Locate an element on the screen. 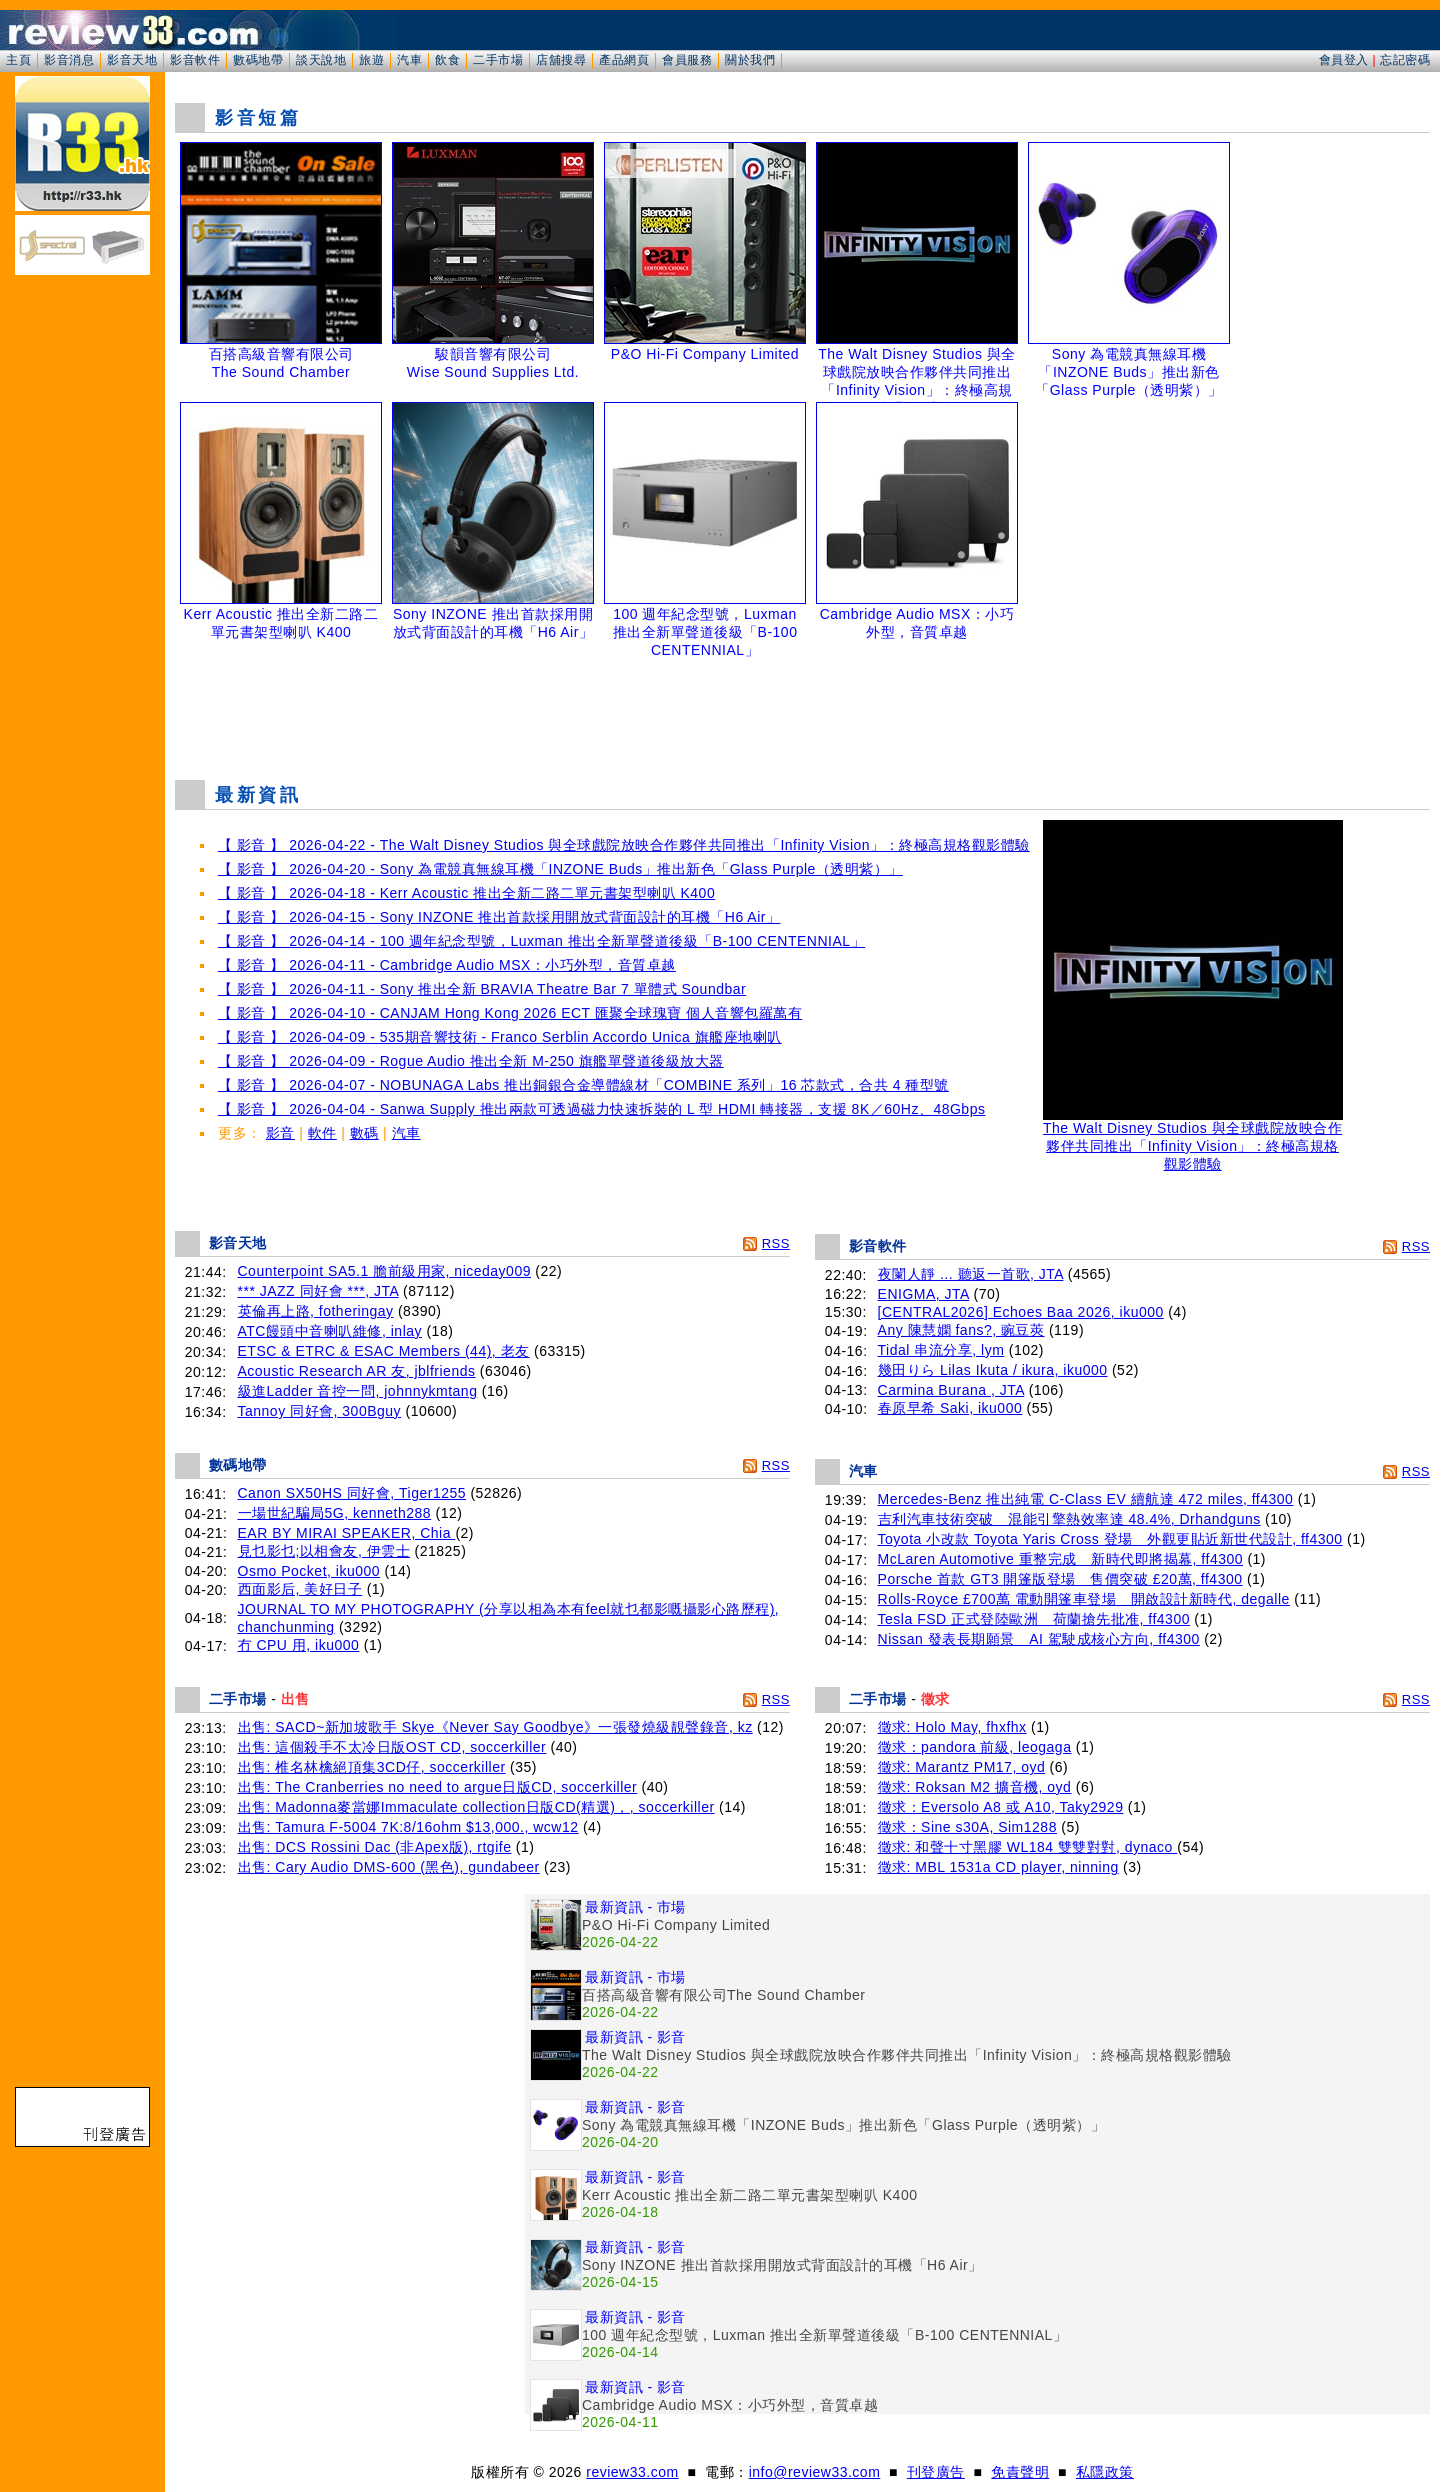 This screenshot has width=1440, height=2492. ATC饅頭中音喇叭維修, inlay is located at coordinates (330, 1331).